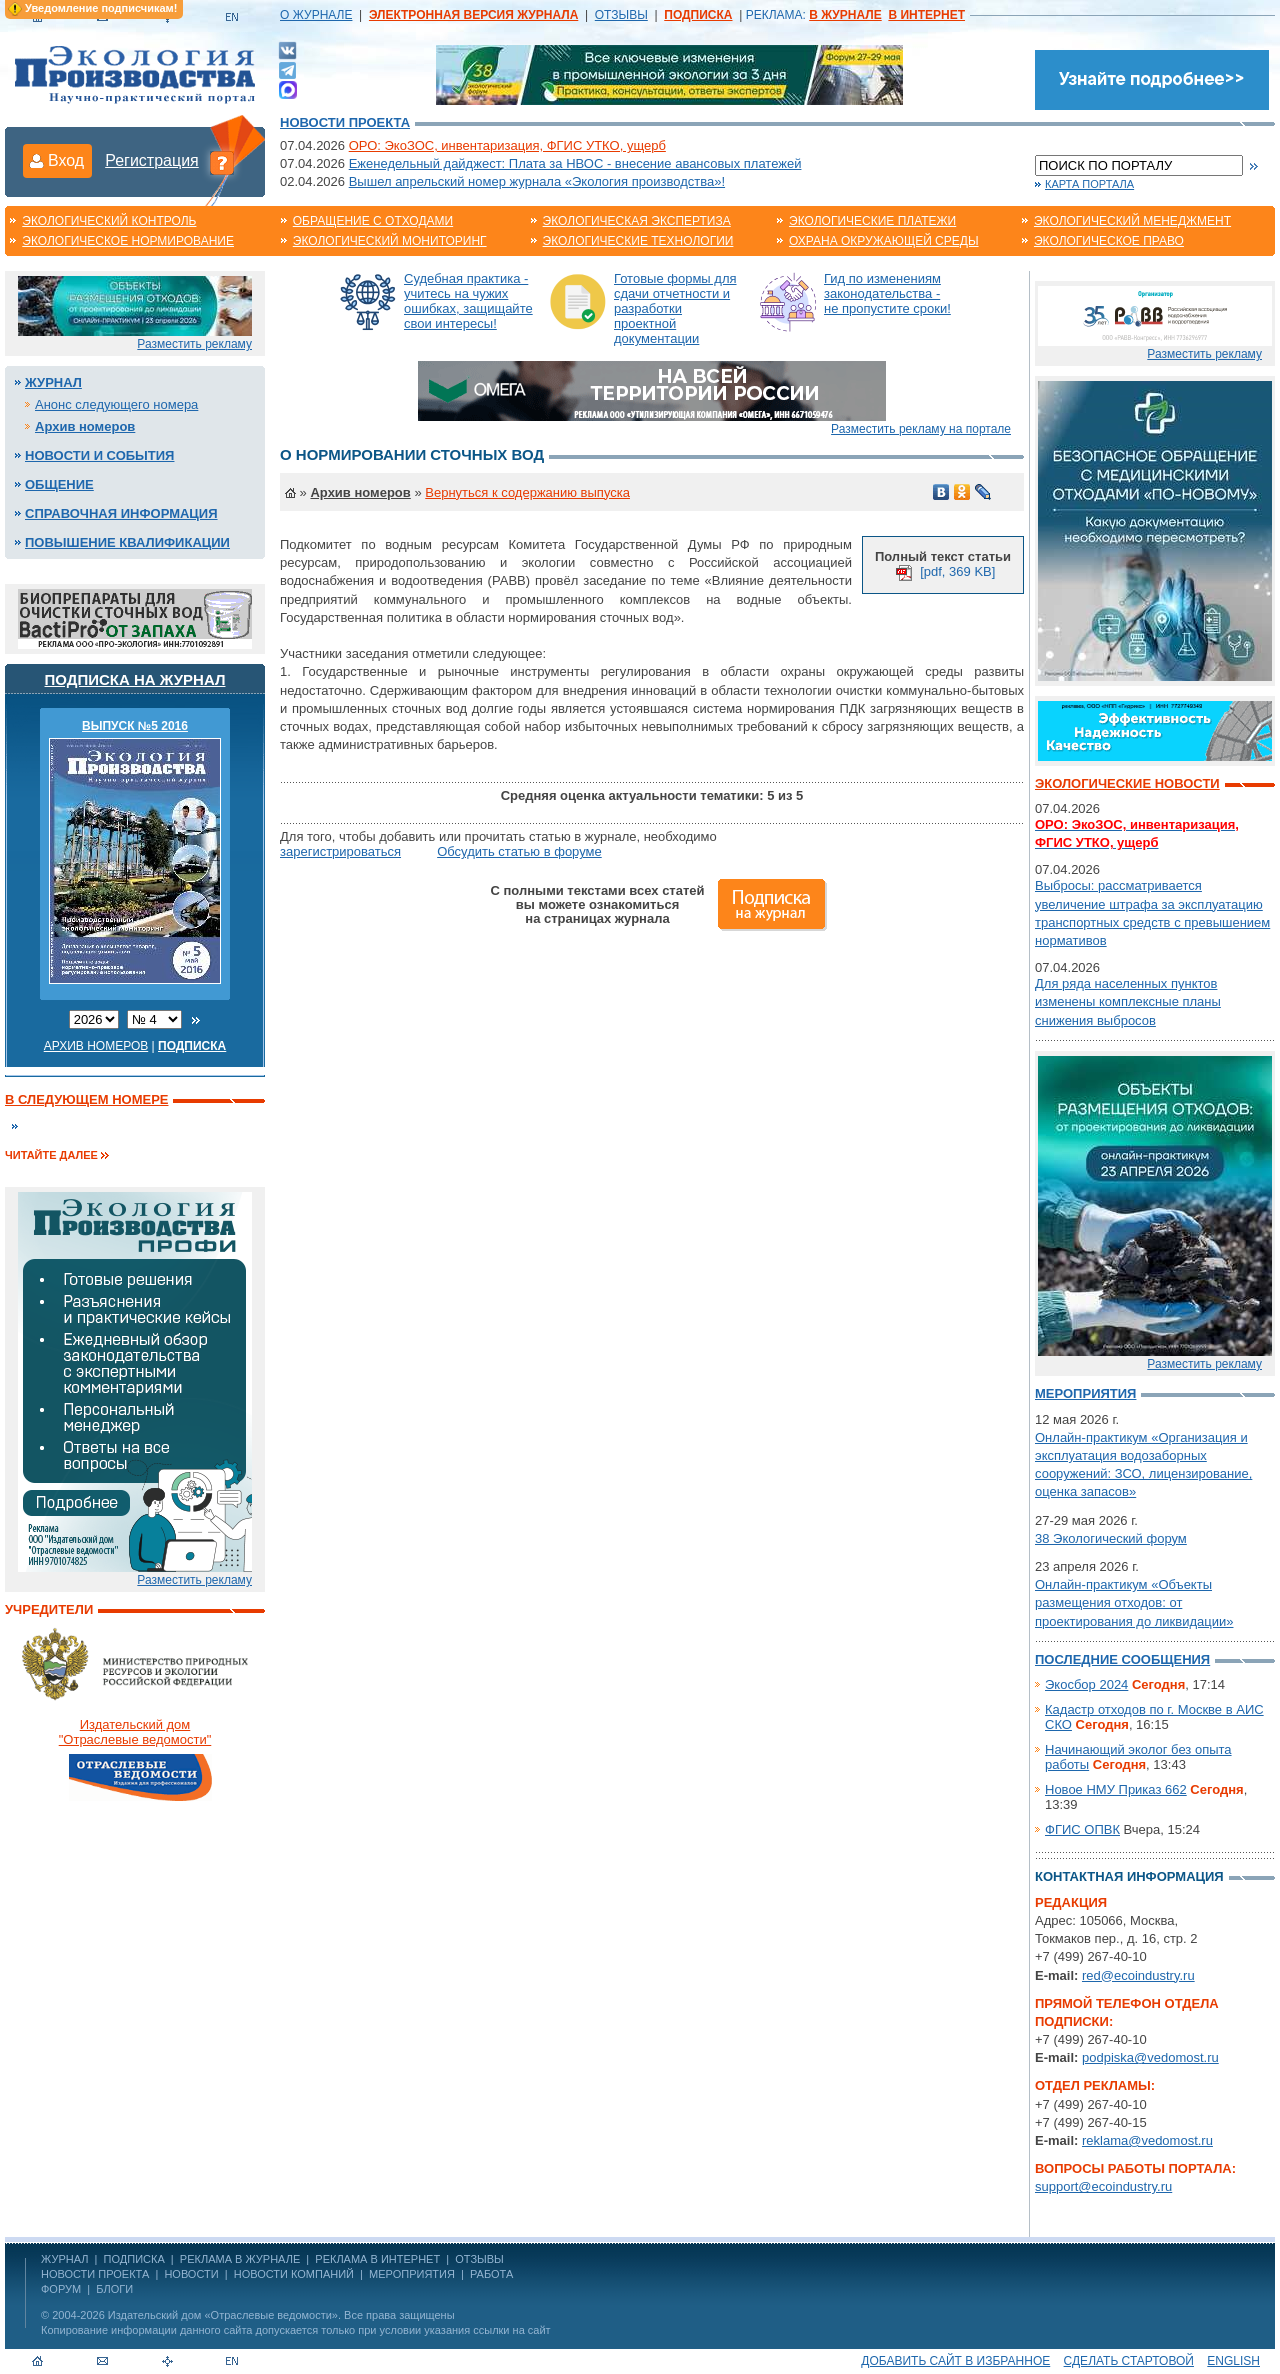  Describe the element at coordinates (1147, 2140) in the screenshot. I see `reklama@vedomost.ru` at that location.